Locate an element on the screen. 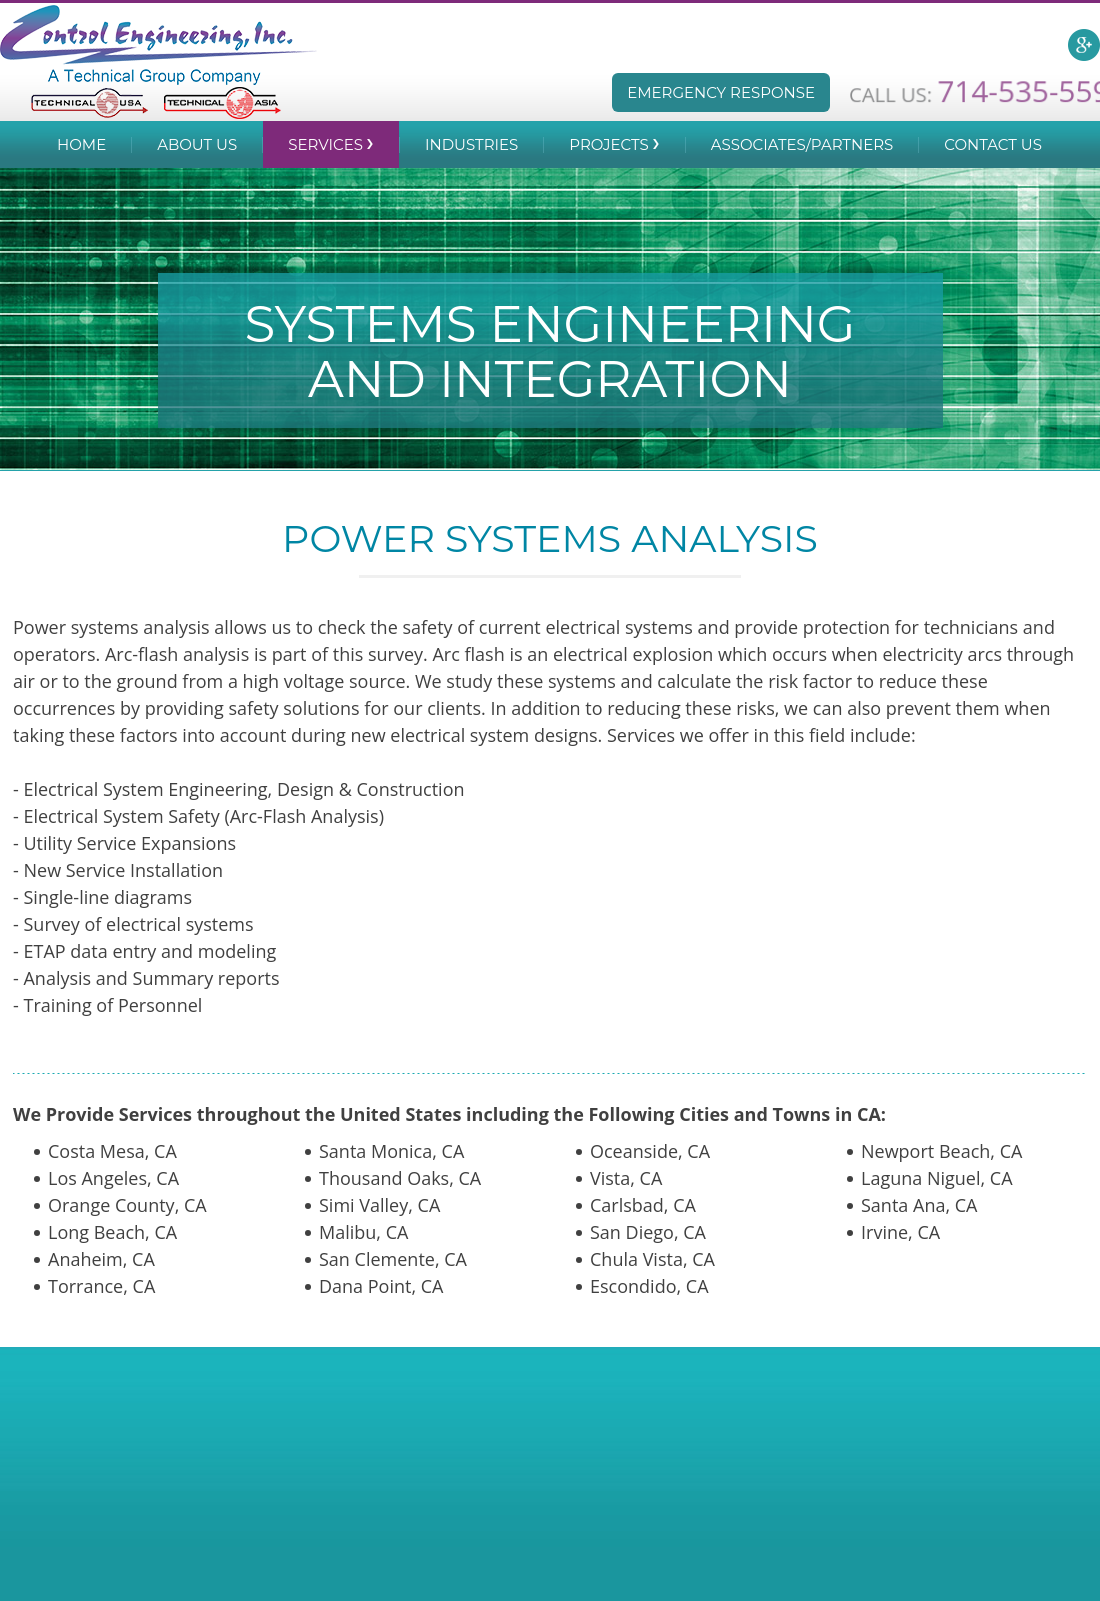  Thousand Oaks, CA is located at coordinates (400, 1178).